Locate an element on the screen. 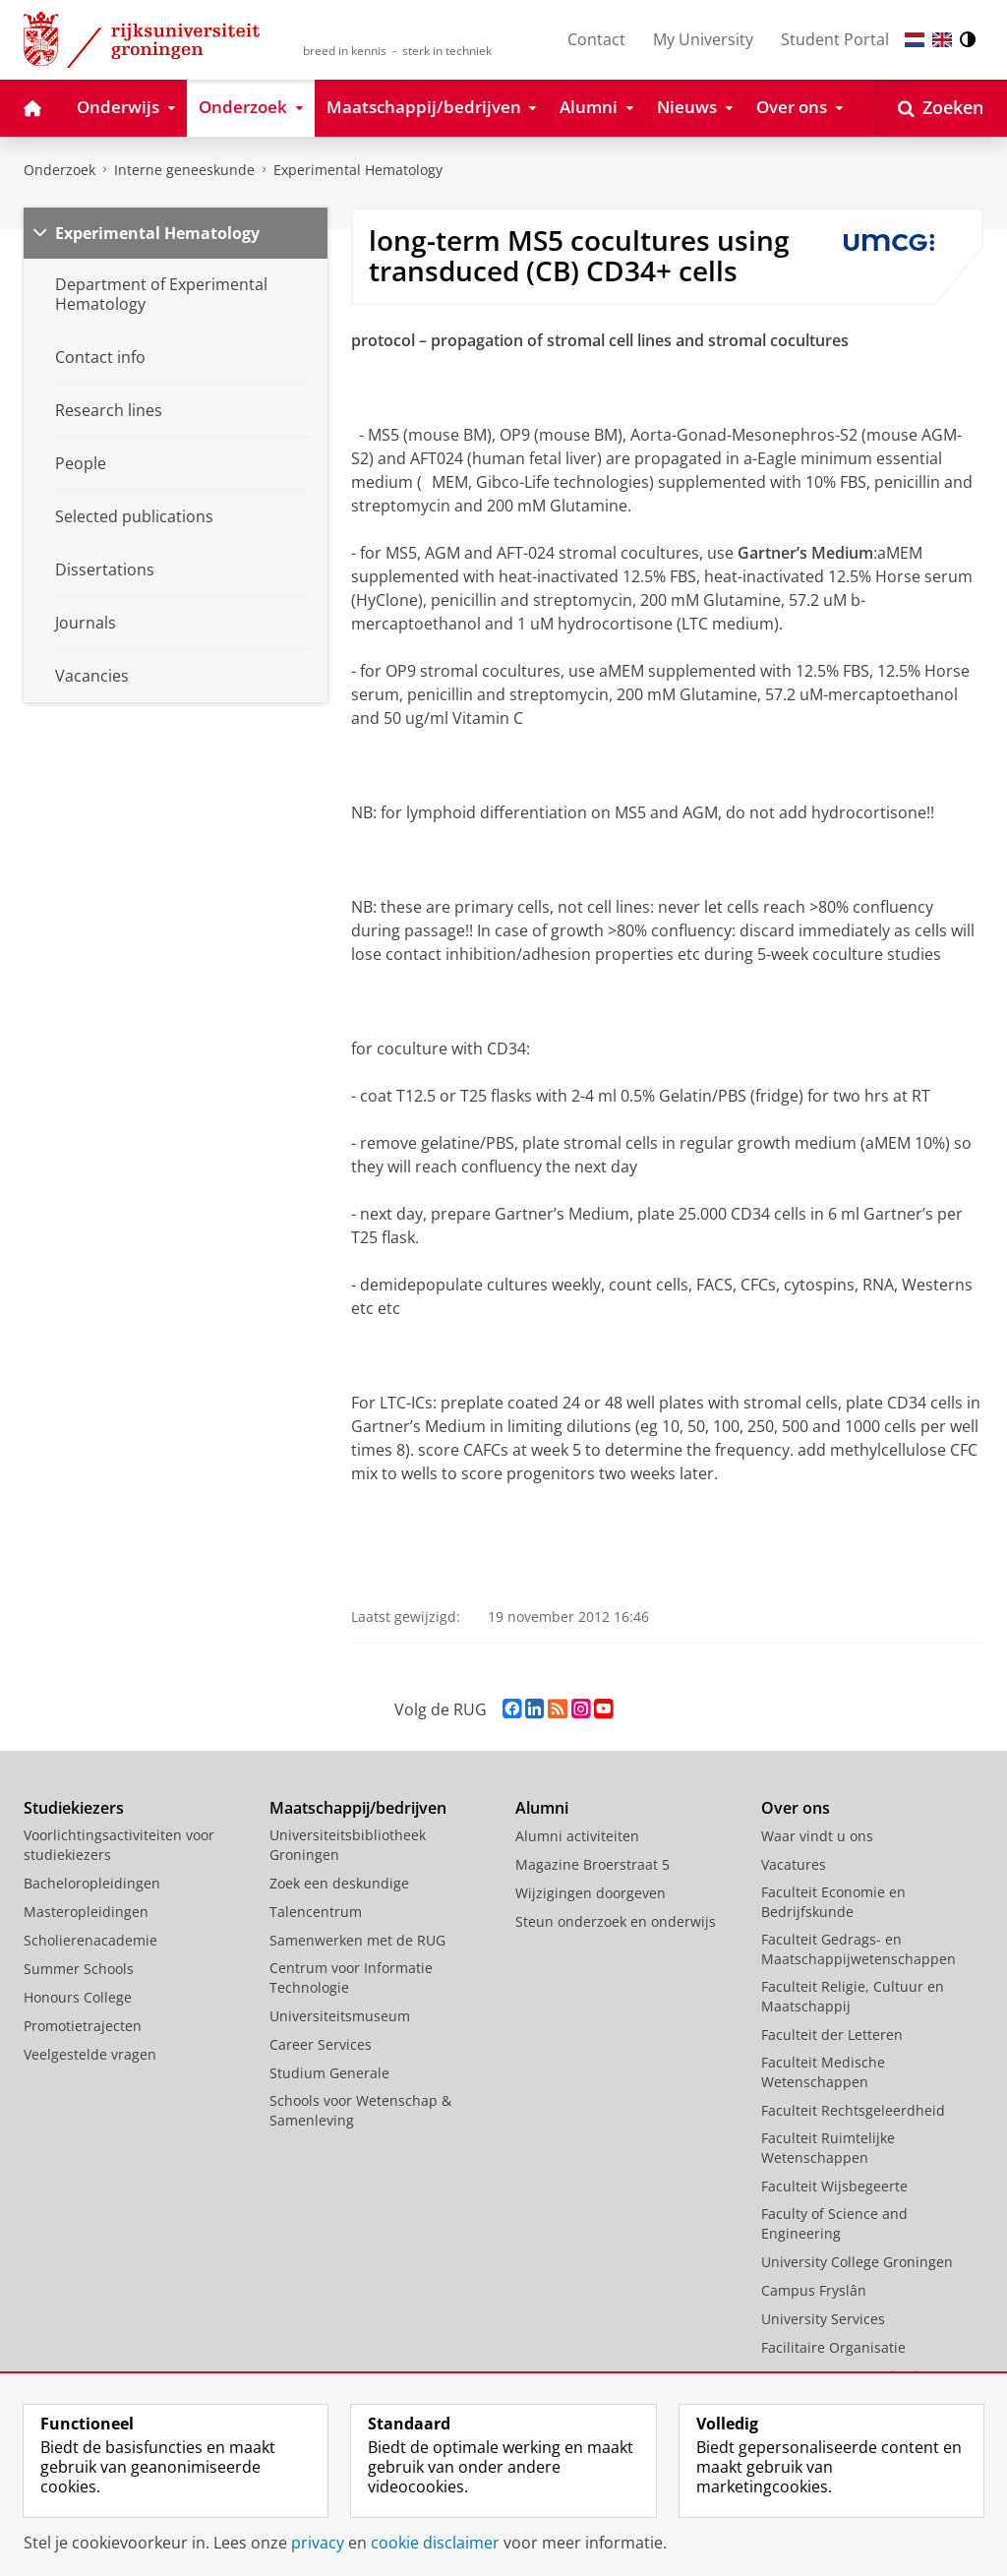  Wijzigingen doorgeven is located at coordinates (590, 1893).